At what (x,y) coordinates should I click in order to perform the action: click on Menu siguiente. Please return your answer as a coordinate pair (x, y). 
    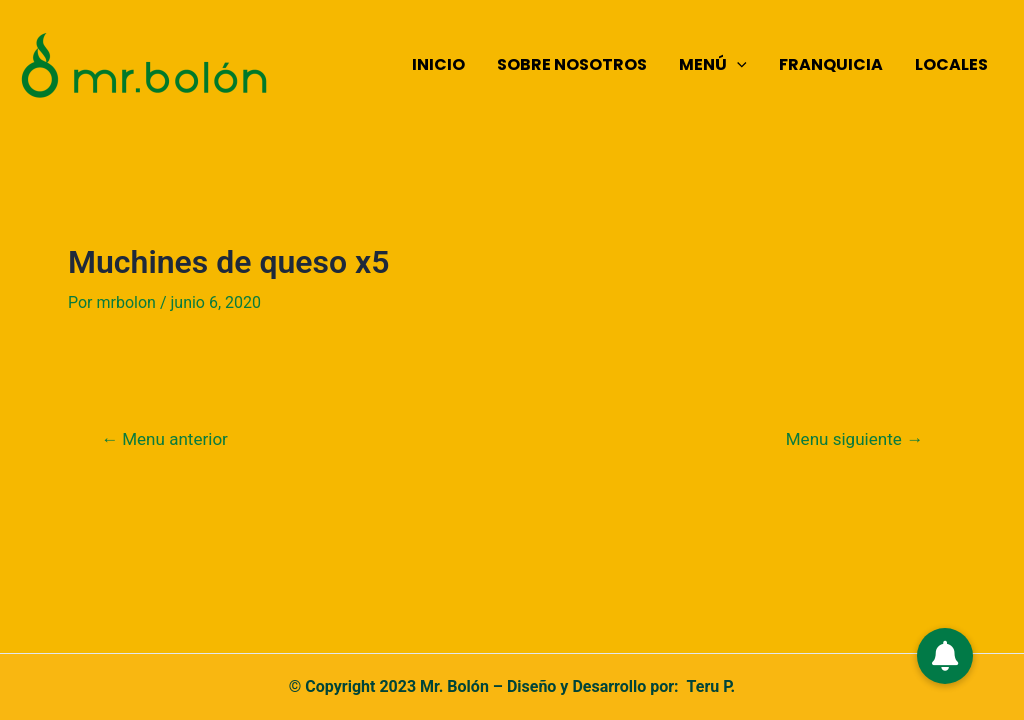
    Looking at the image, I should click on (854, 439).